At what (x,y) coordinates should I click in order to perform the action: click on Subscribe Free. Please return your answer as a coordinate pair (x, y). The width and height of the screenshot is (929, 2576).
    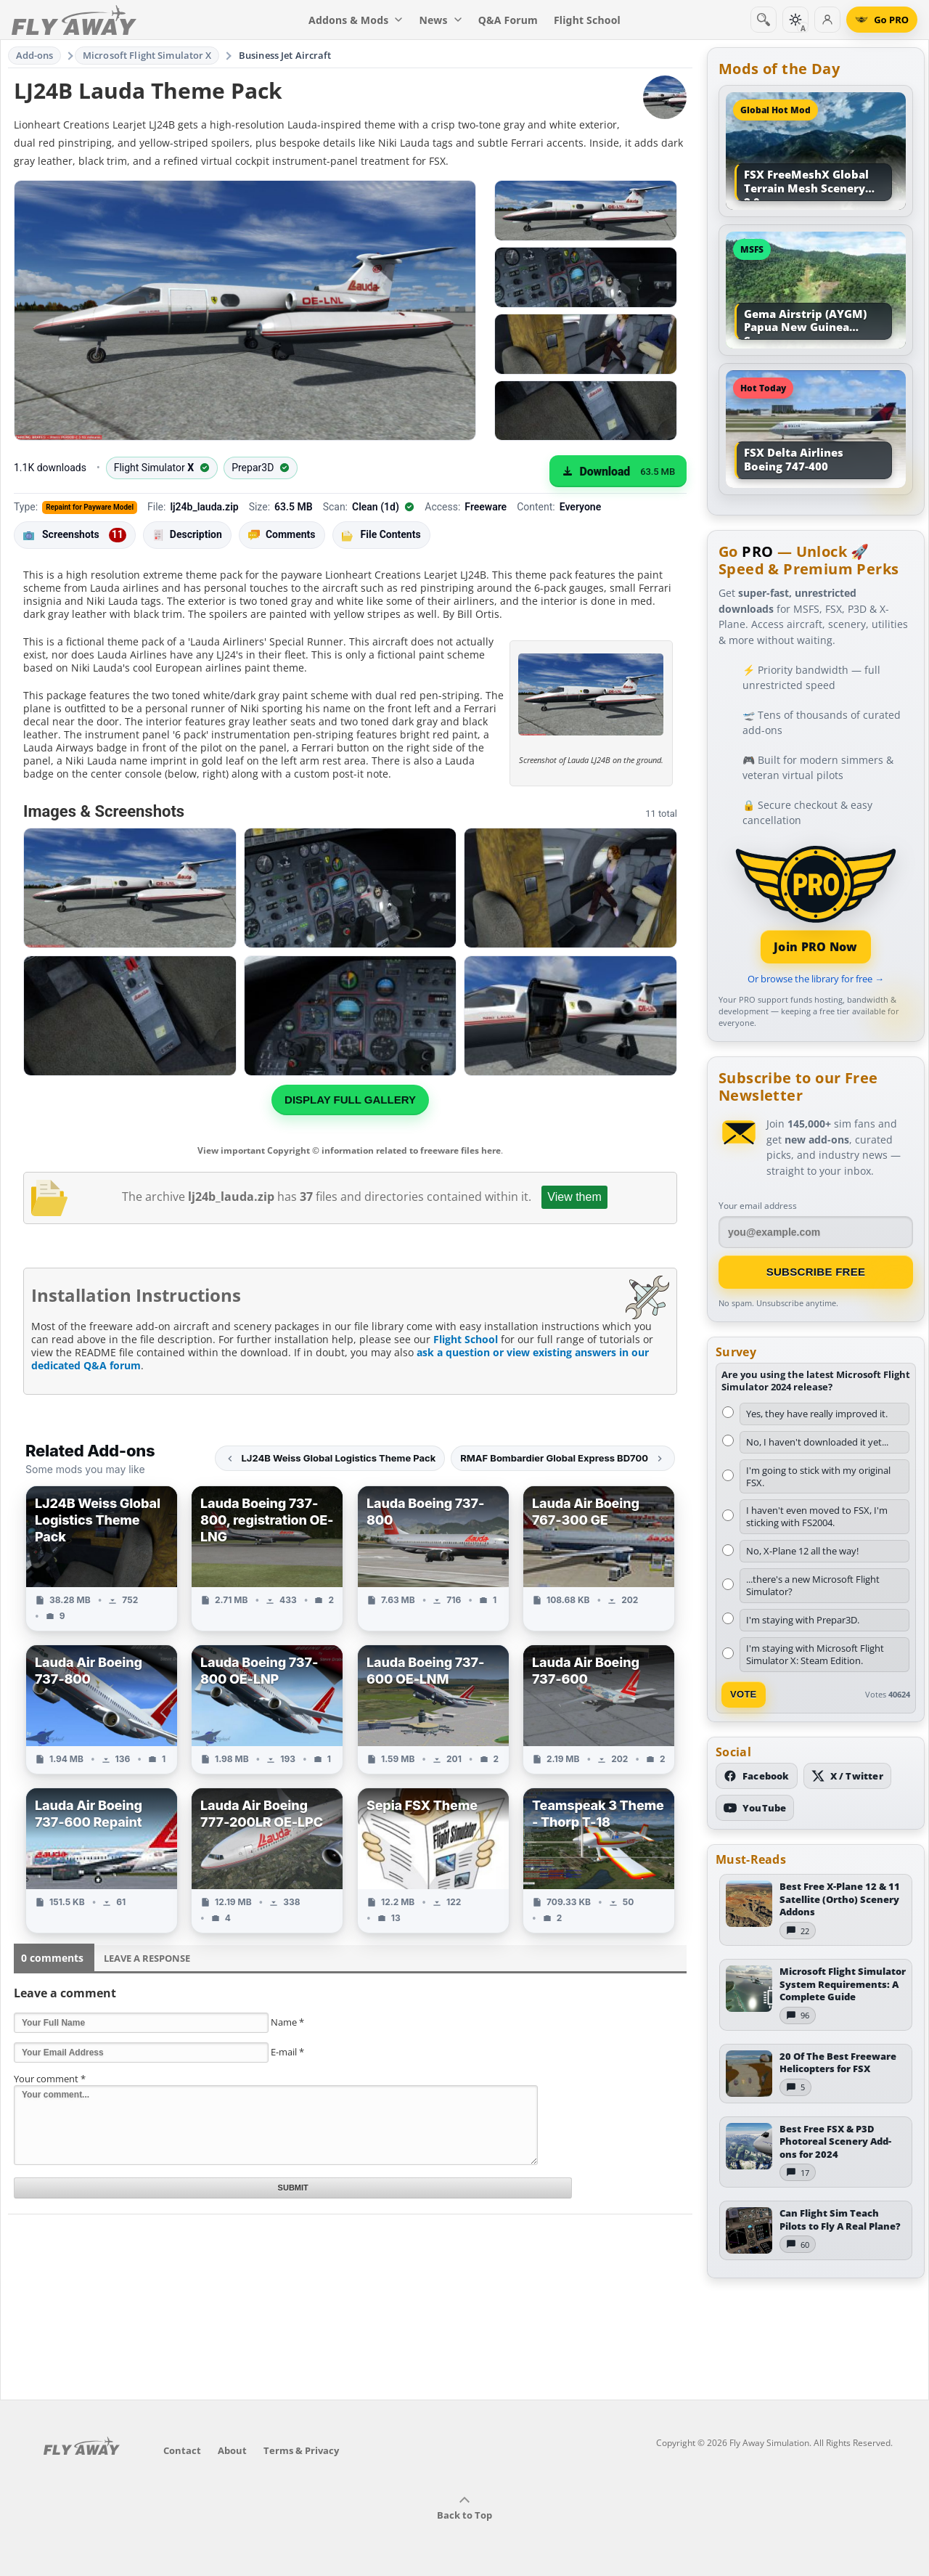
    Looking at the image, I should click on (816, 1271).